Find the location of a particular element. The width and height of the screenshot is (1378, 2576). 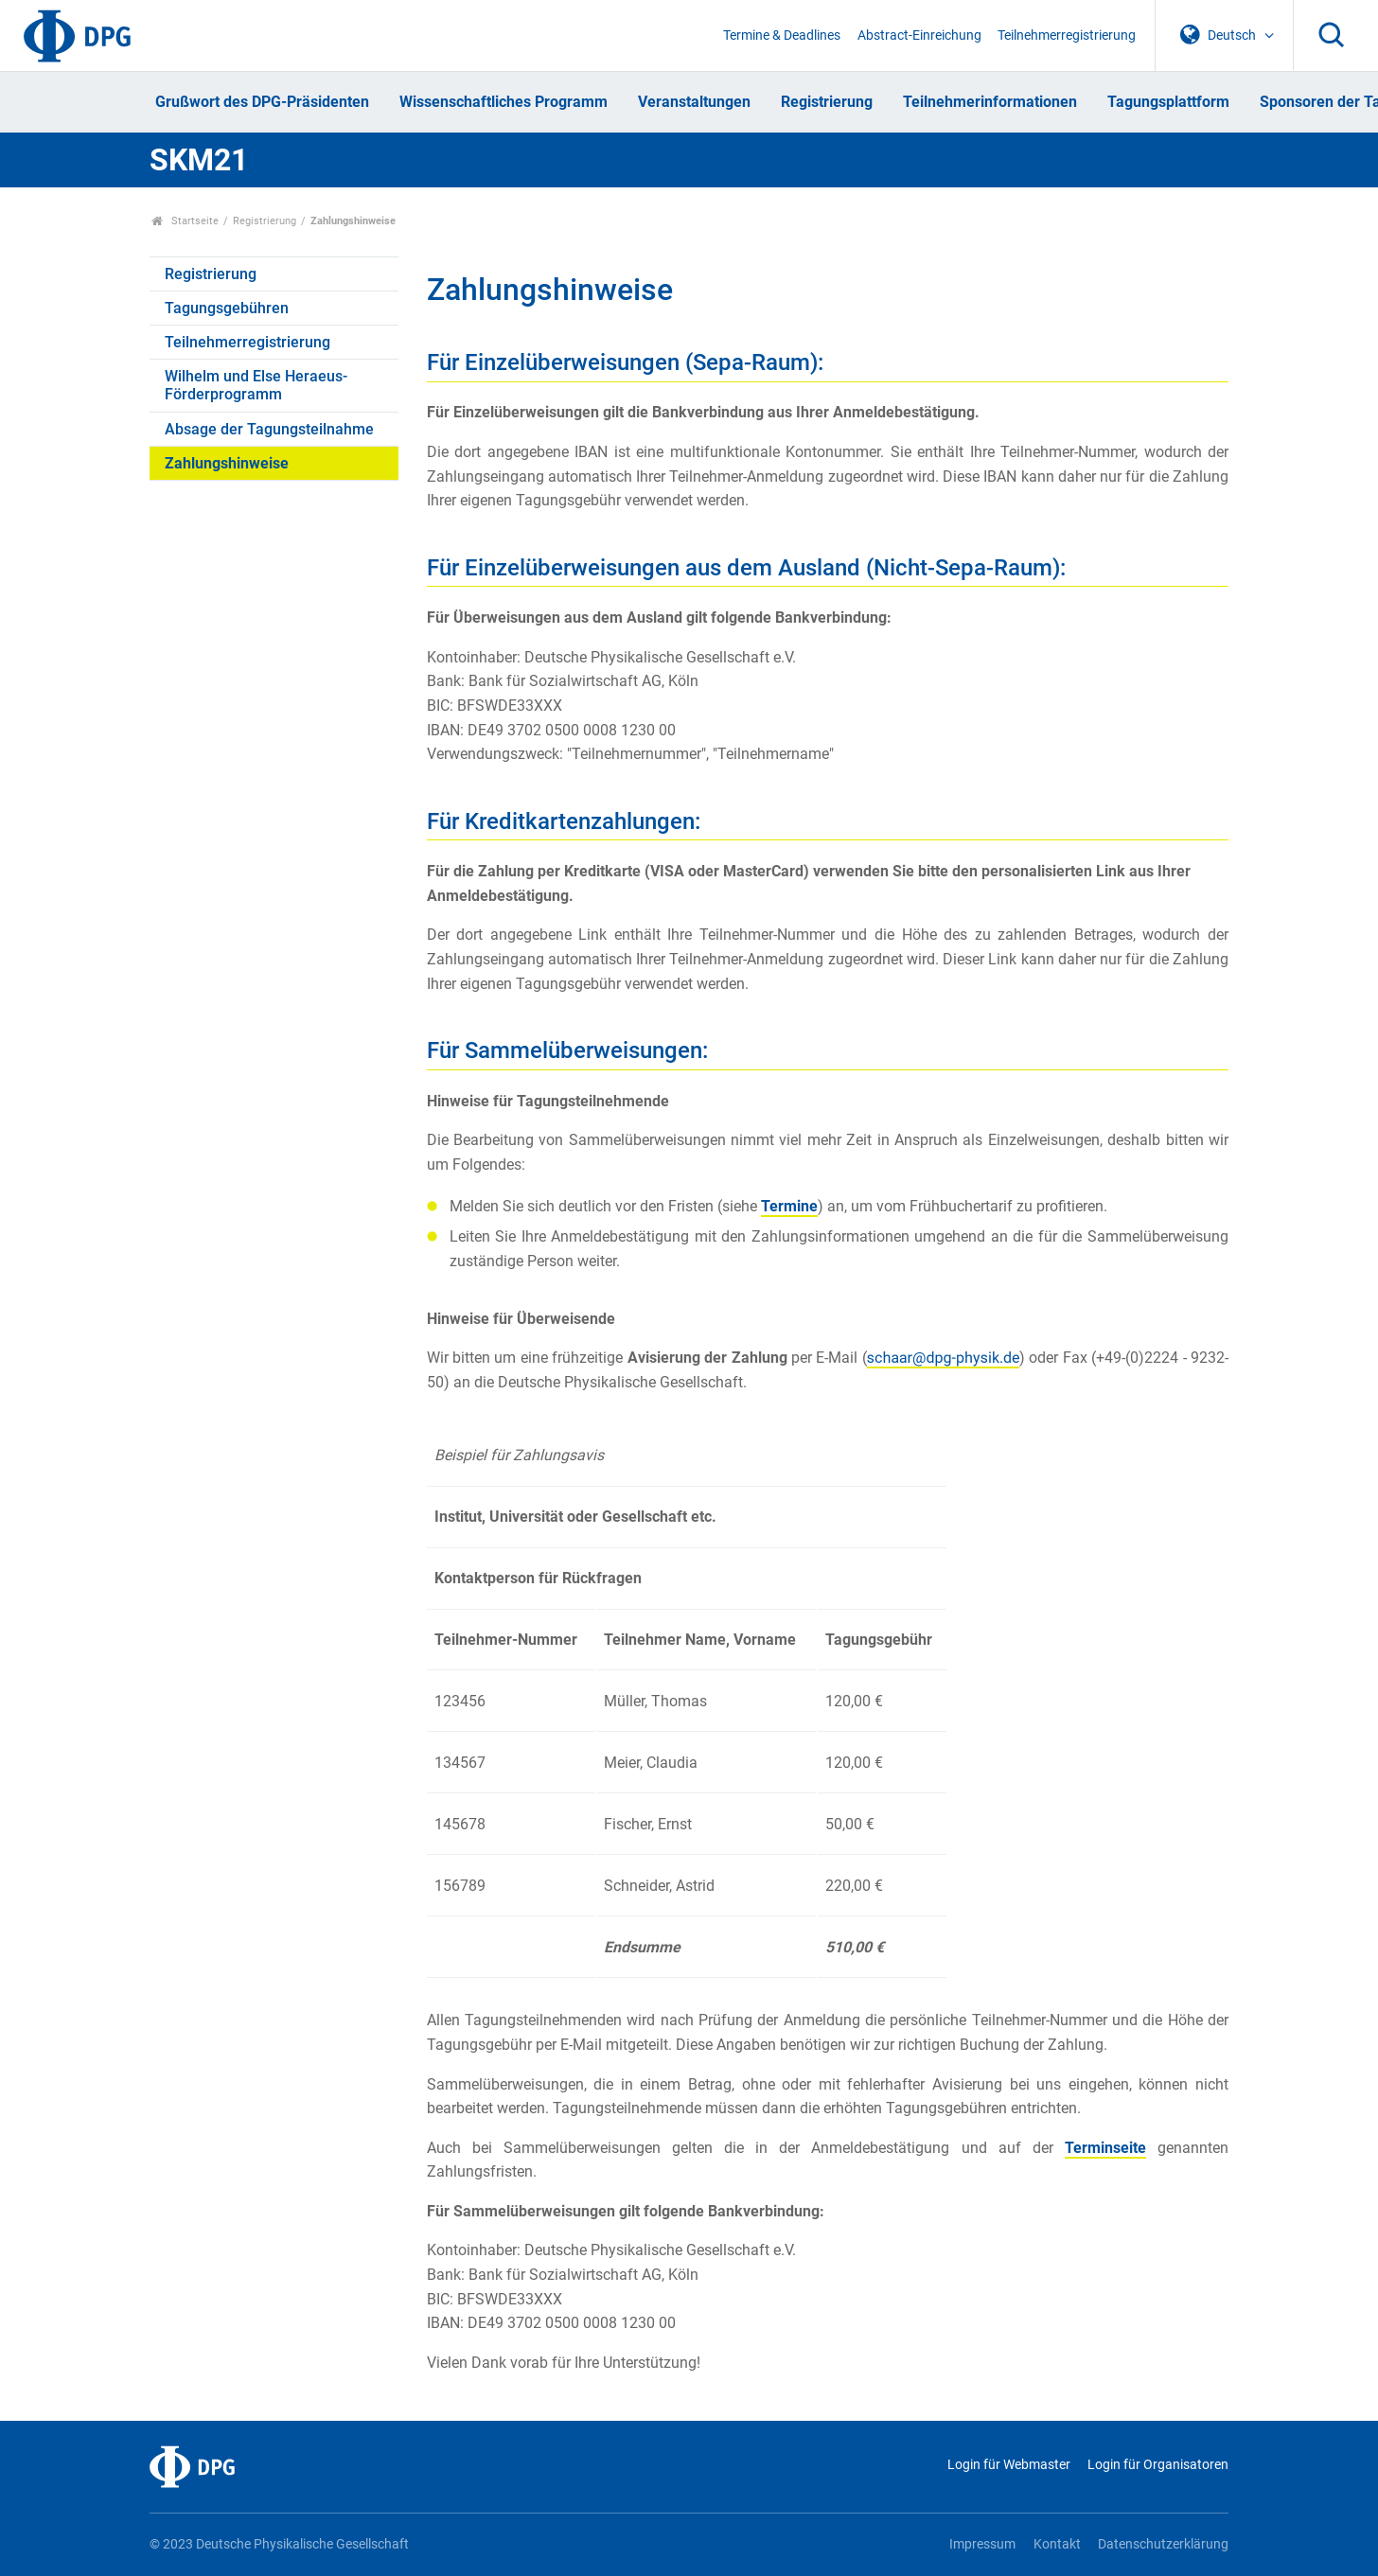

Absage der Tagungsteilnahme is located at coordinates (269, 429).